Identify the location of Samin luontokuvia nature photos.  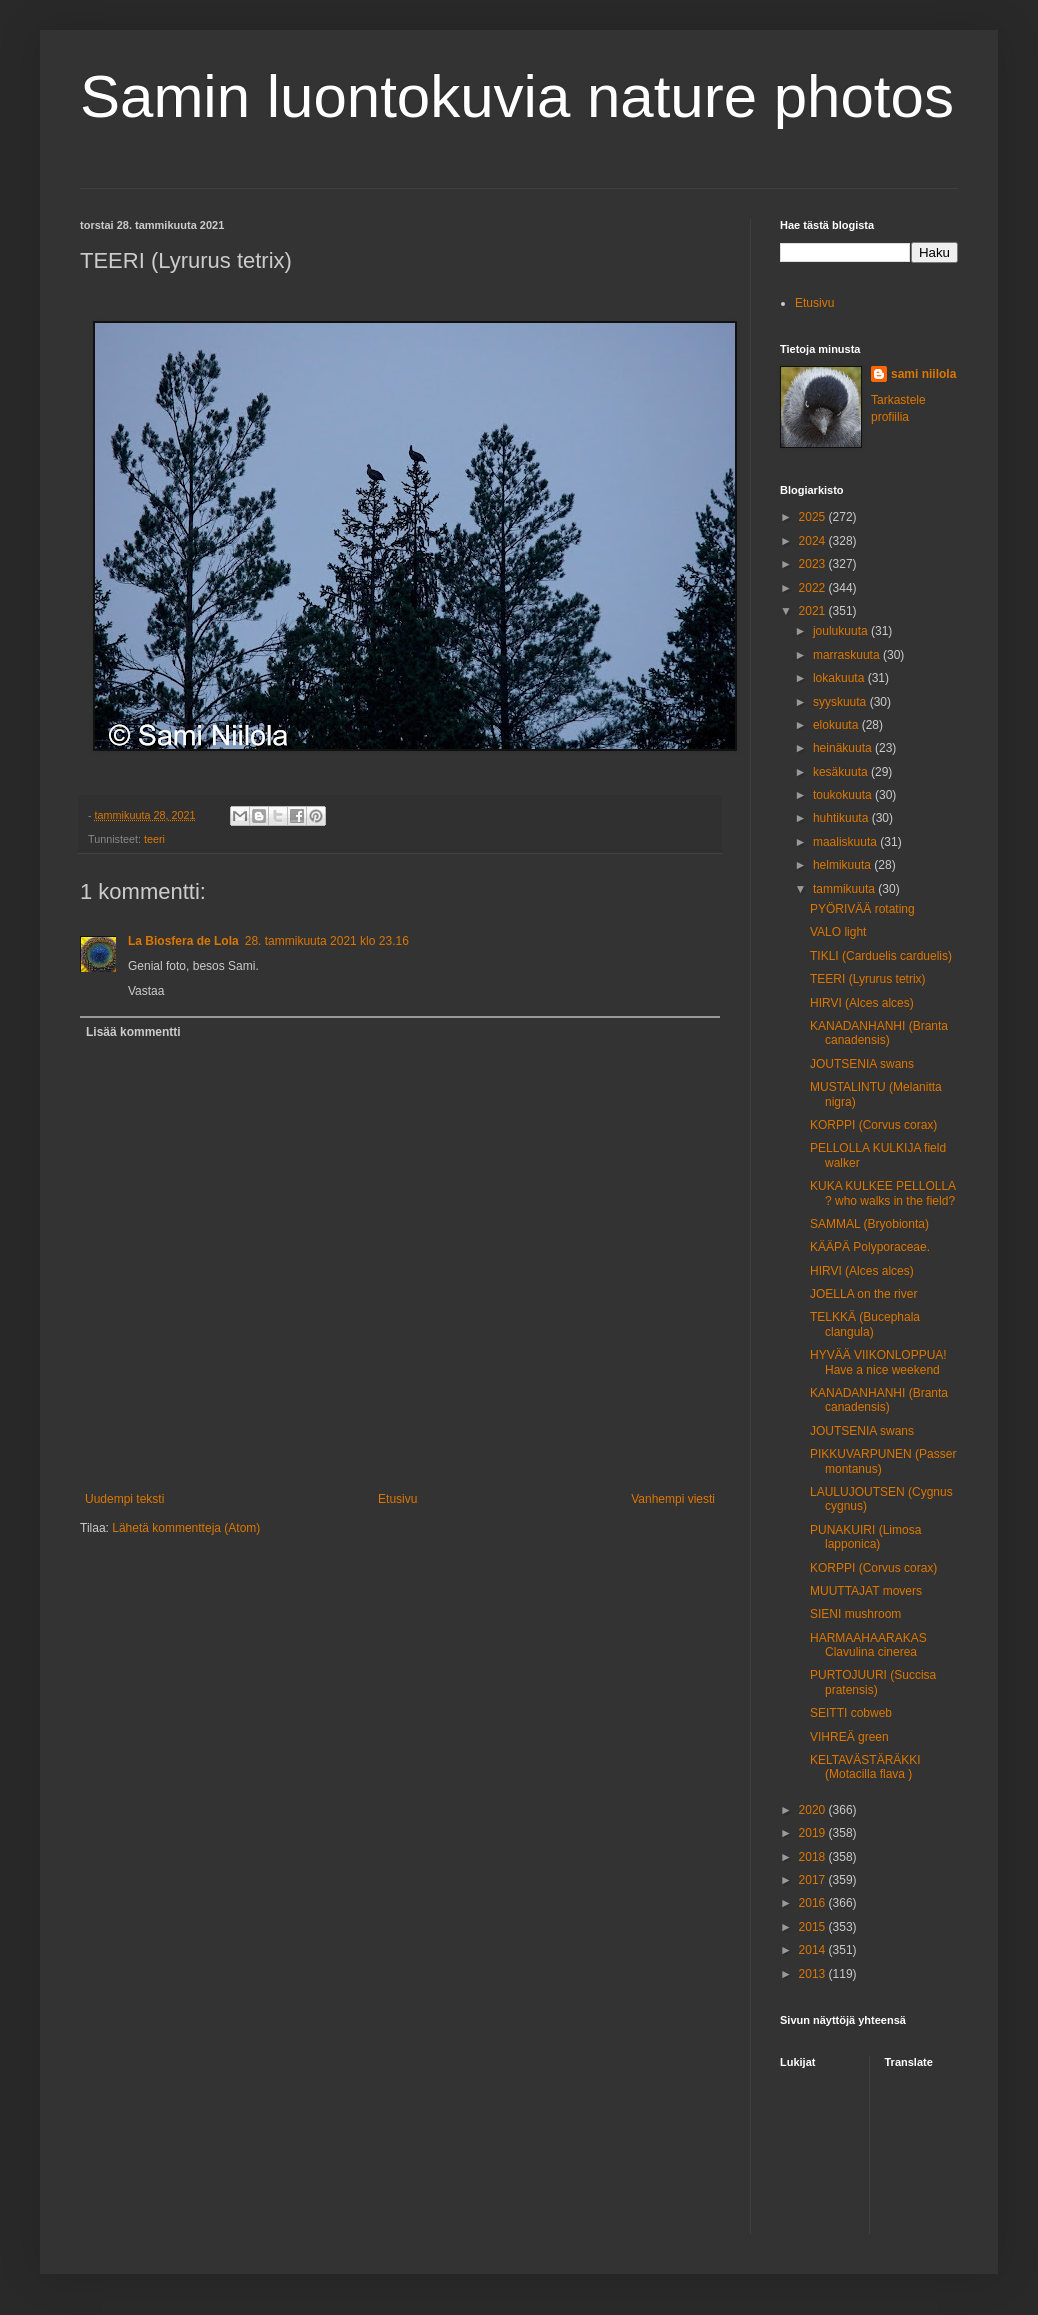
(517, 96).